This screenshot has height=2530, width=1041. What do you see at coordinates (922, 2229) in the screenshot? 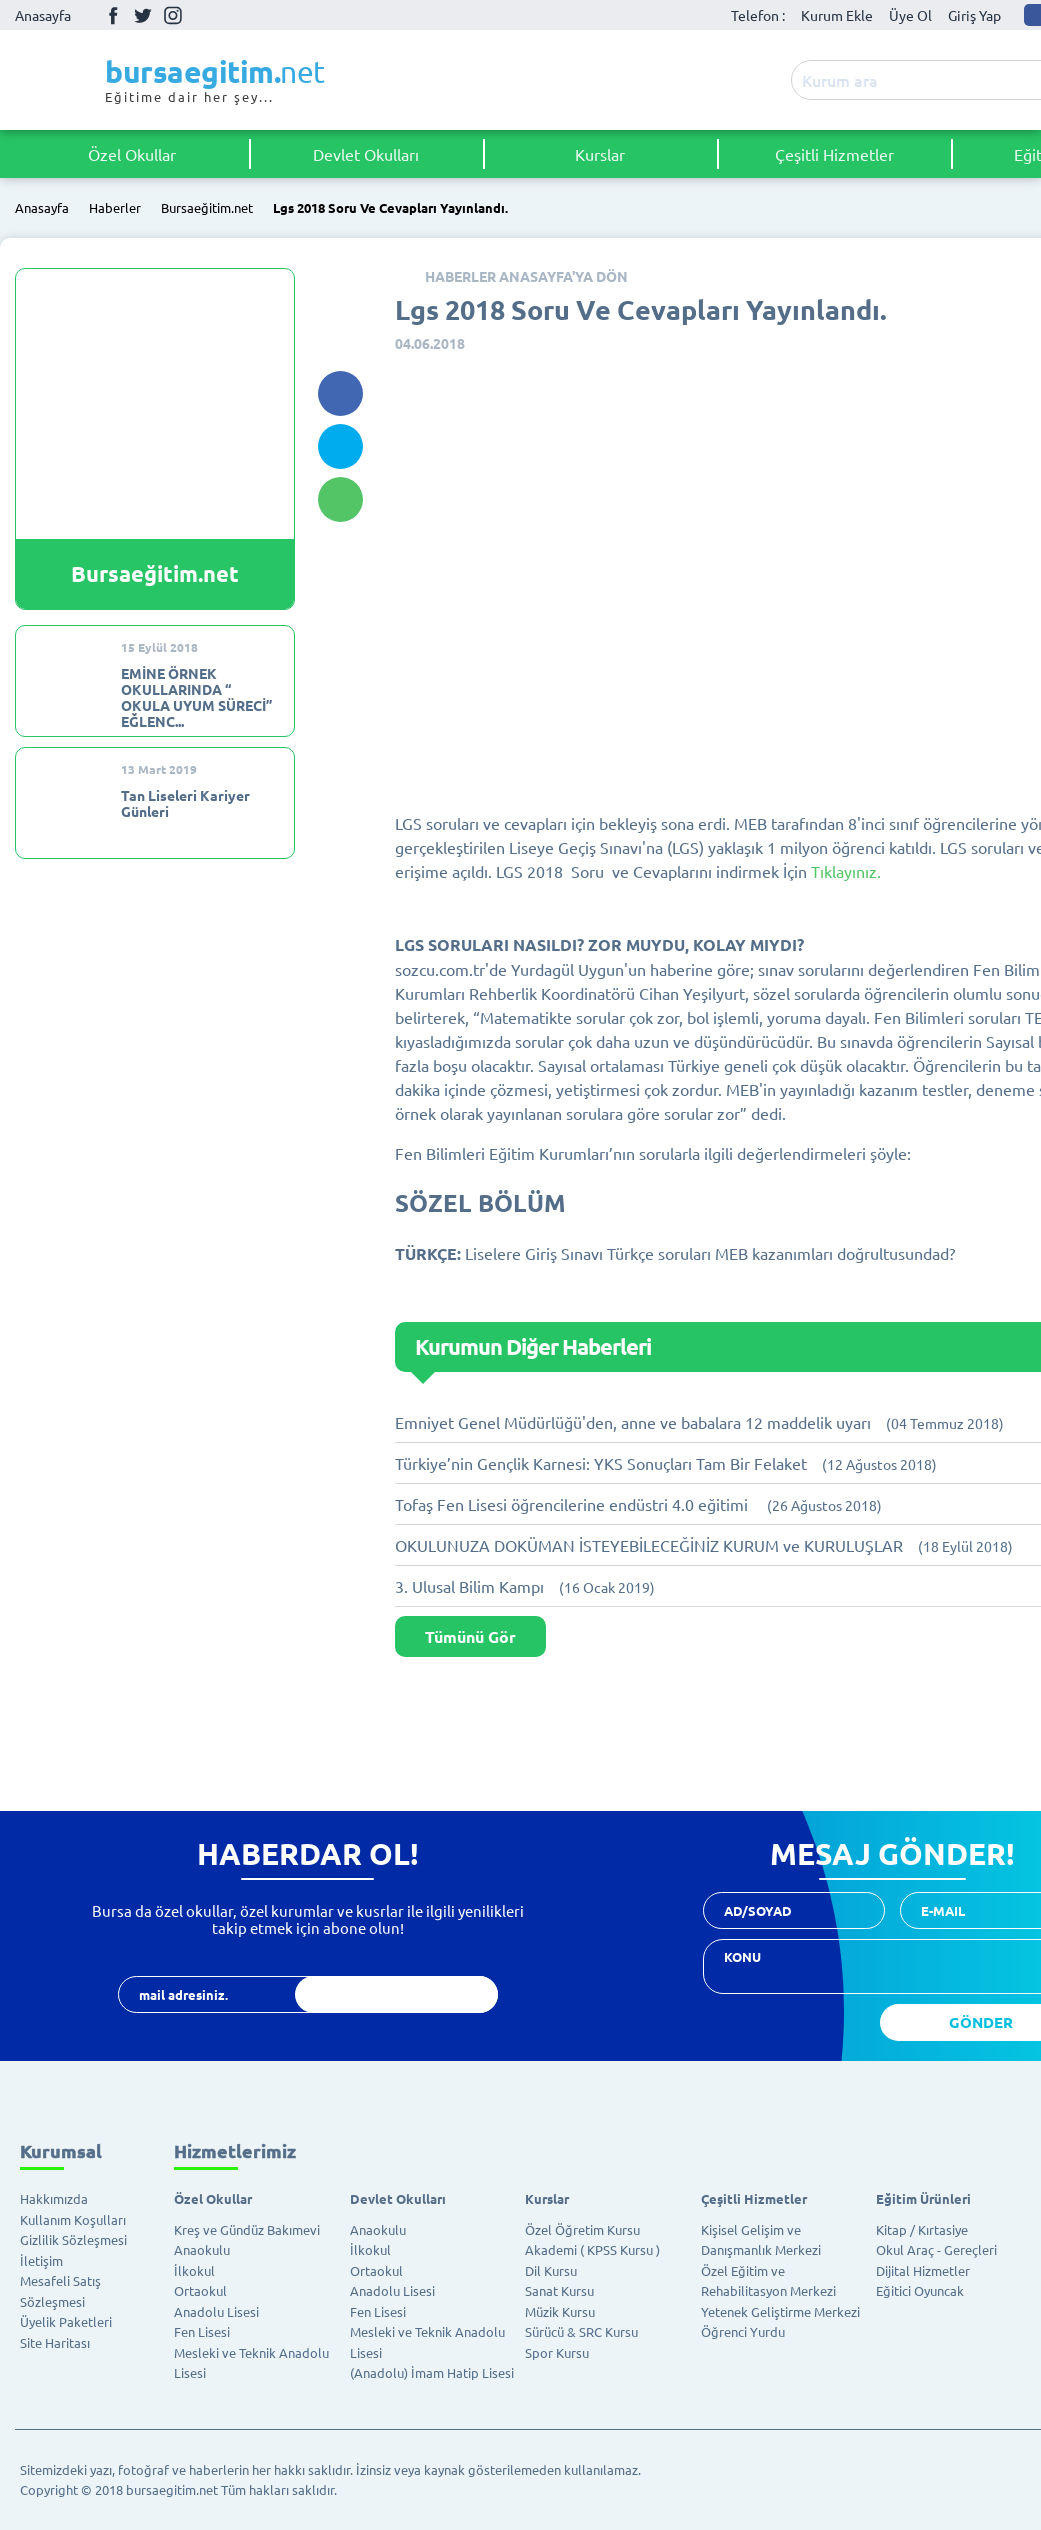
I see `Kitap / Kırtasiye` at bounding box center [922, 2229].